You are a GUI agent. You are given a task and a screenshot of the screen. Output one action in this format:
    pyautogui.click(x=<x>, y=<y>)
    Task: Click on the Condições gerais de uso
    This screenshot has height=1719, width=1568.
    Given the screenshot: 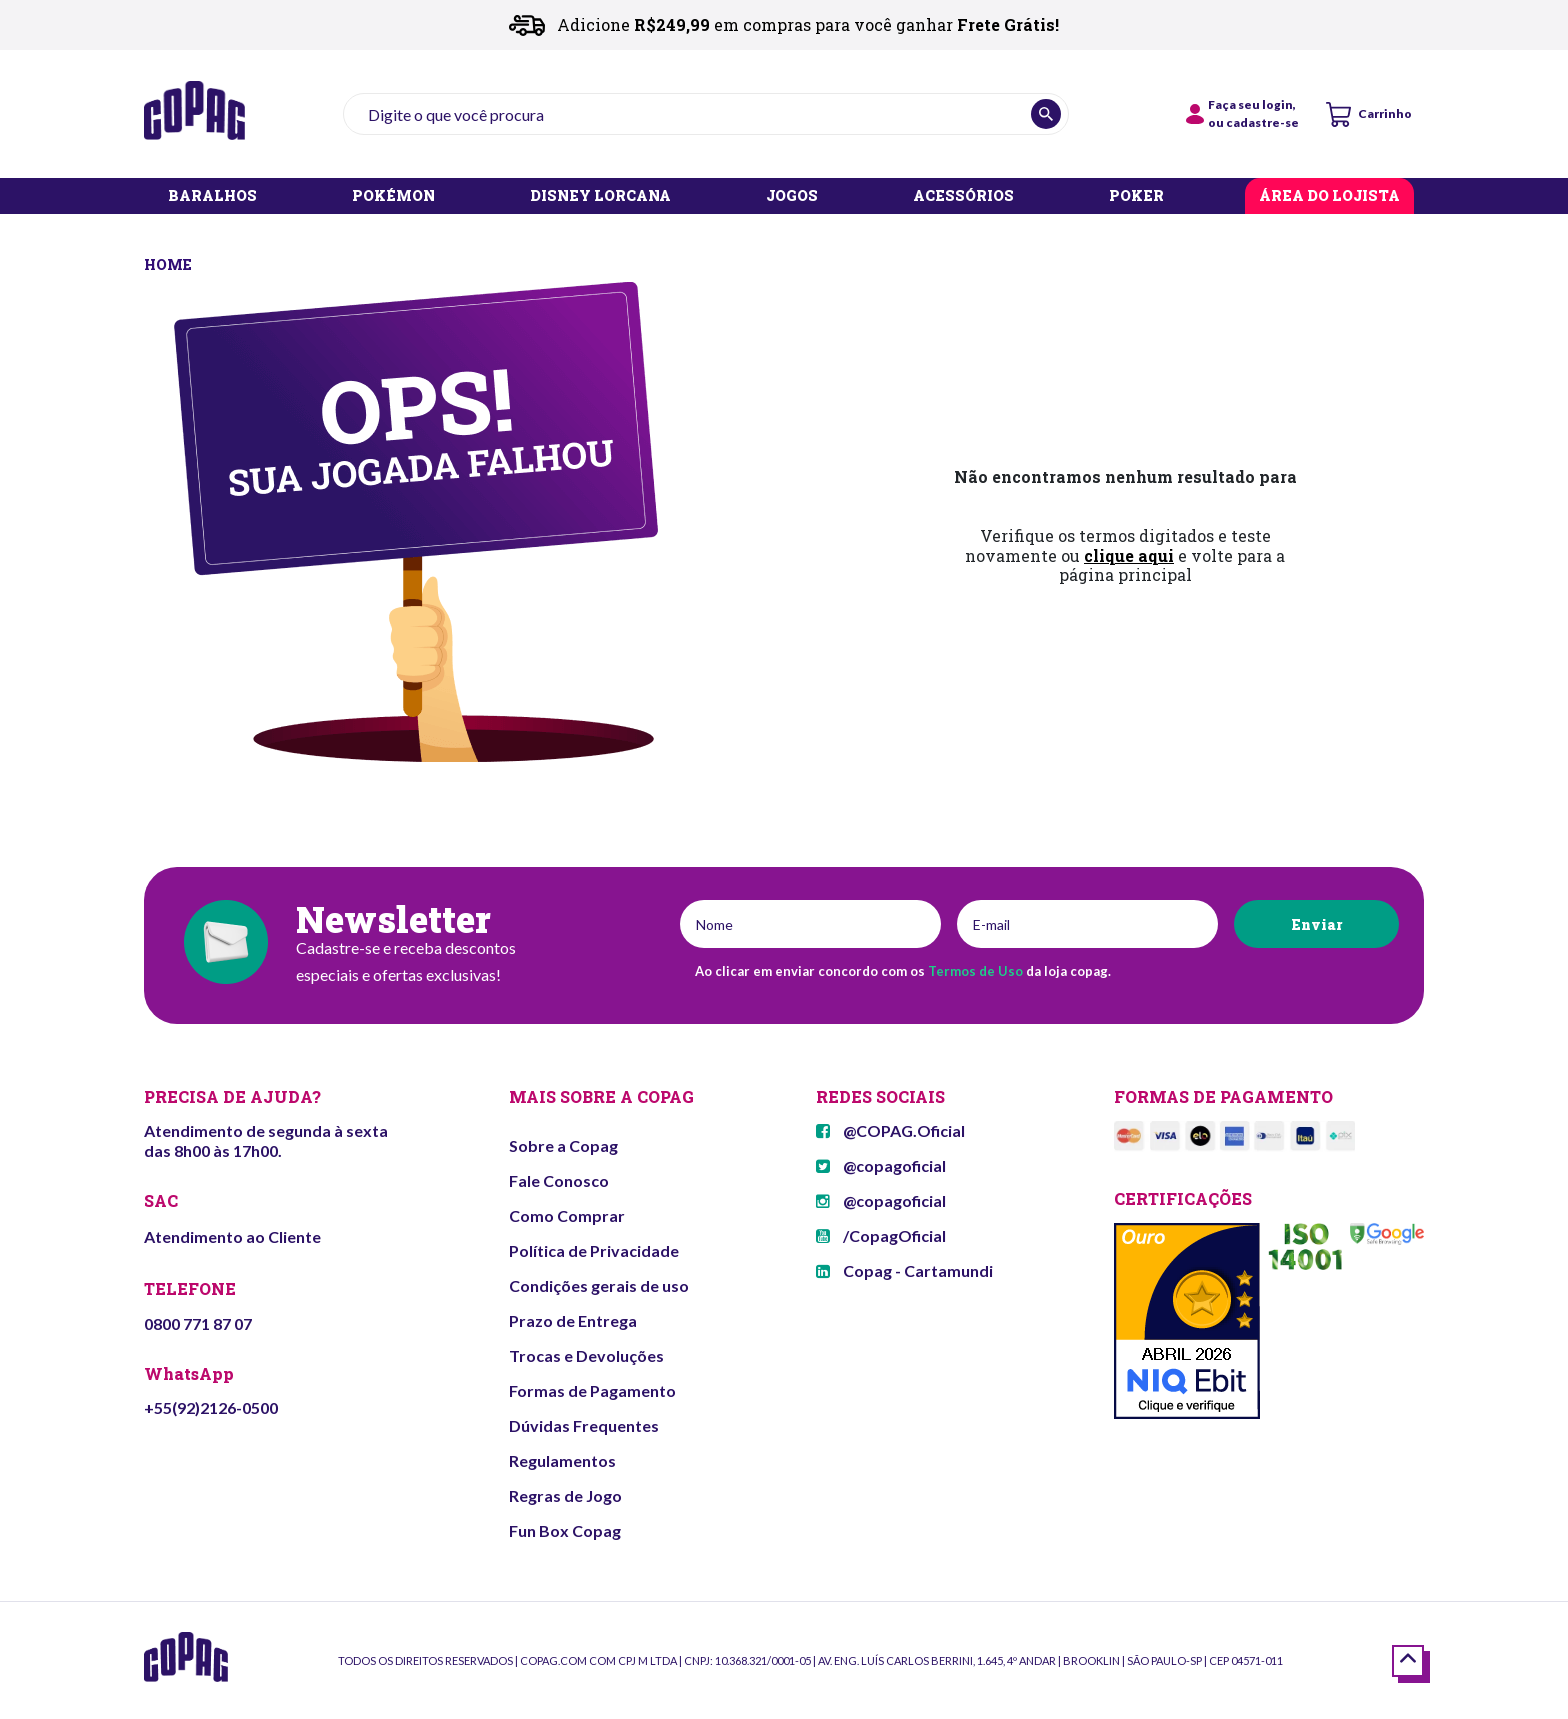 What is the action you would take?
    pyautogui.click(x=599, y=1285)
    